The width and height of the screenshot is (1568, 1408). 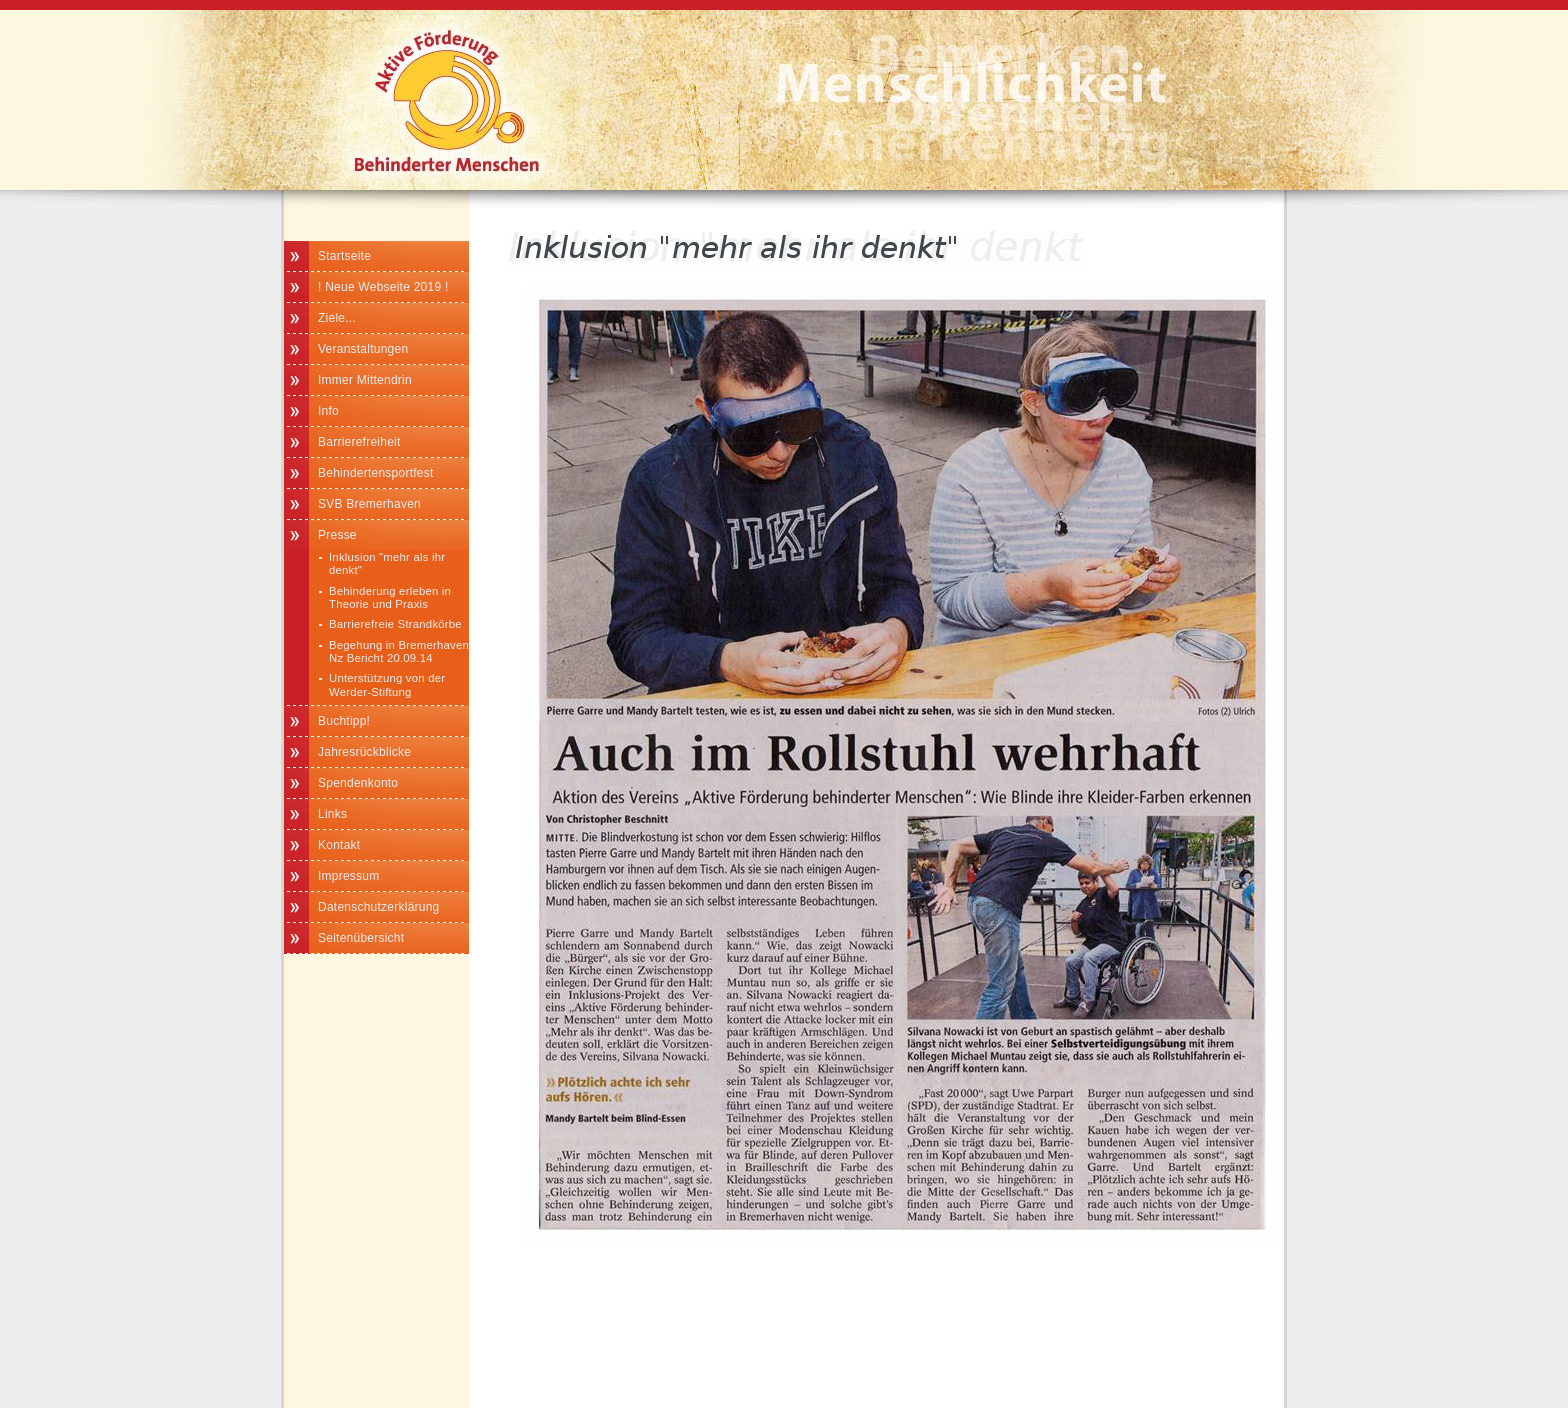 What do you see at coordinates (344, 721) in the screenshot?
I see `Buchtipp!` at bounding box center [344, 721].